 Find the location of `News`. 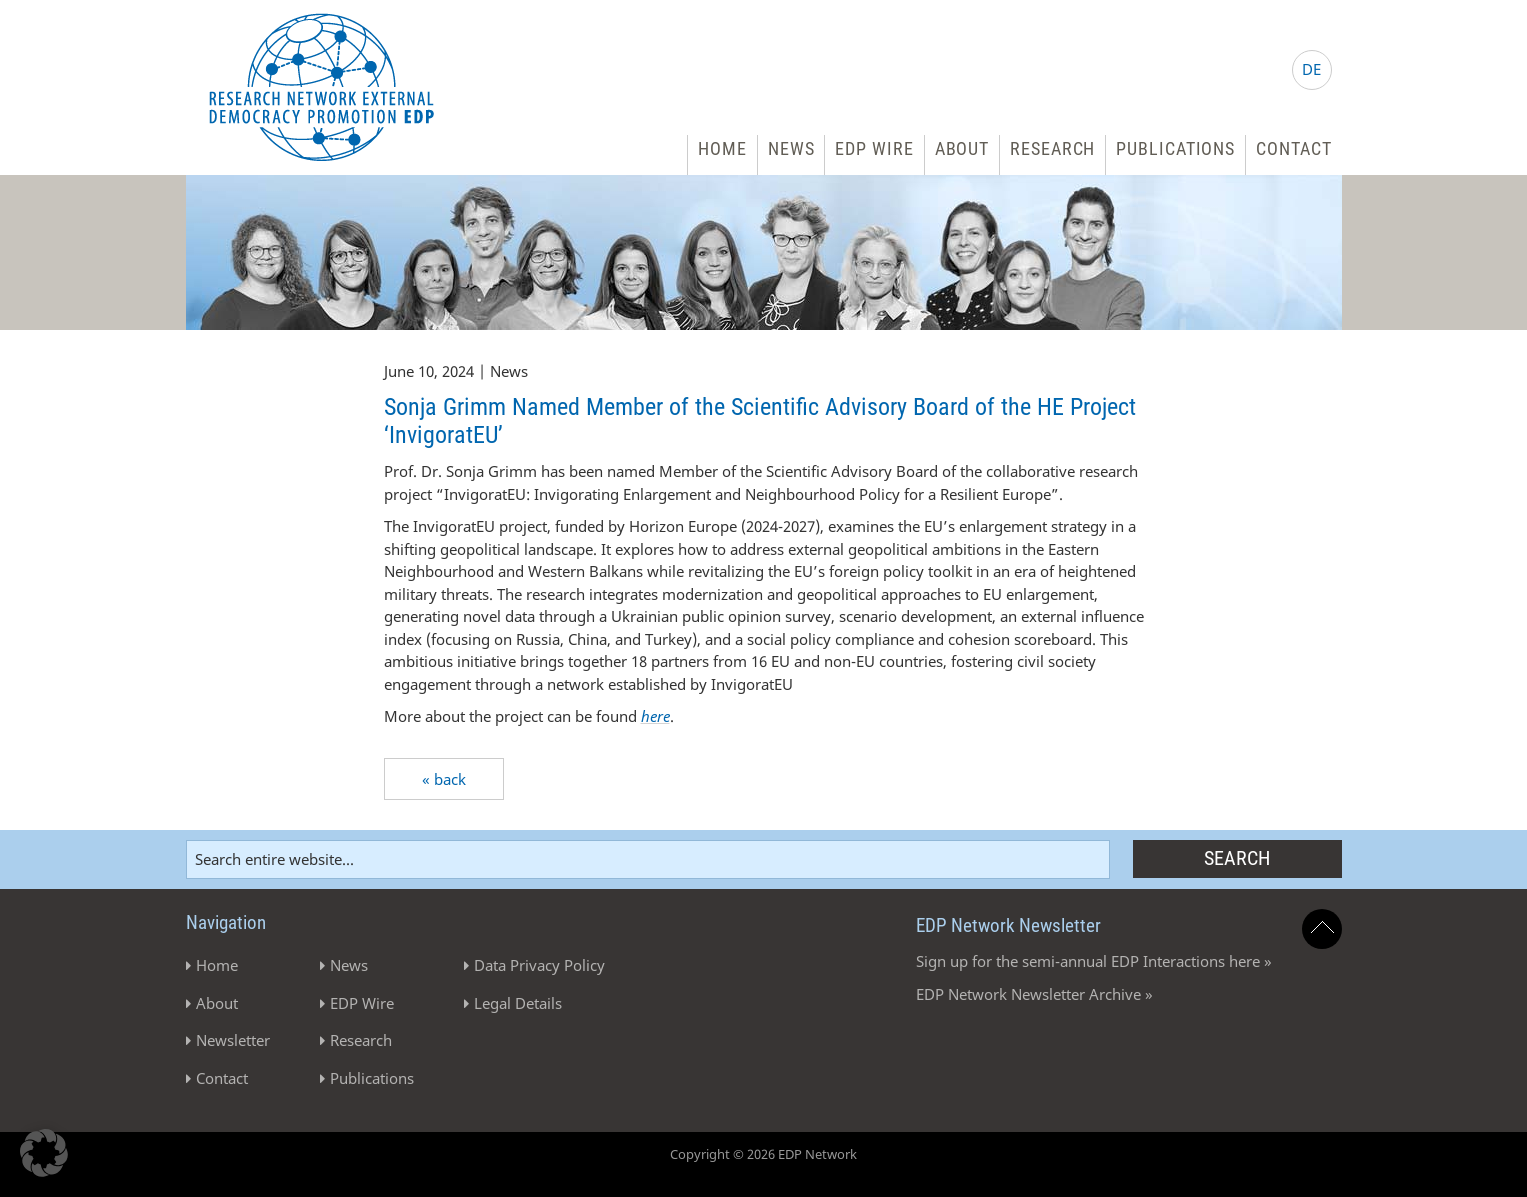

News is located at coordinates (791, 148).